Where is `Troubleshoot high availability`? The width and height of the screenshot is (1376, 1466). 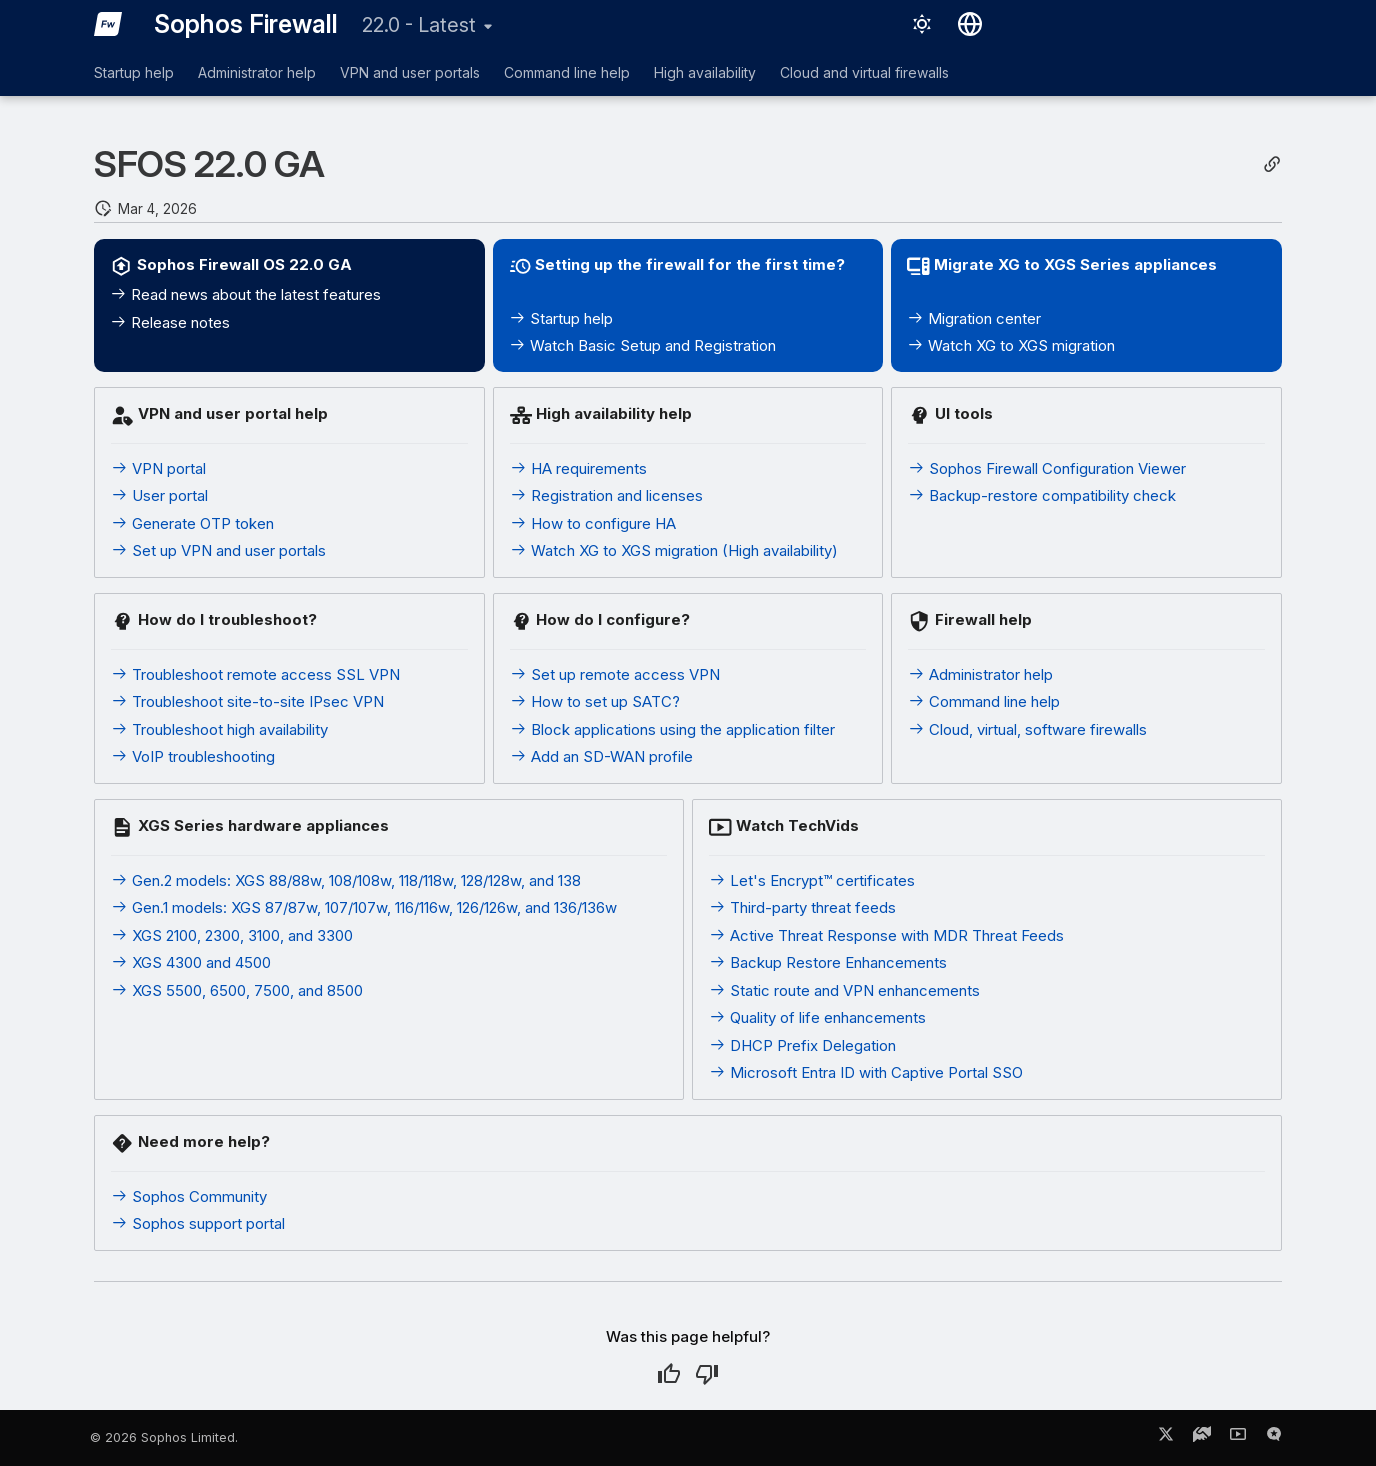
Troubleshoot high availability is located at coordinates (219, 729).